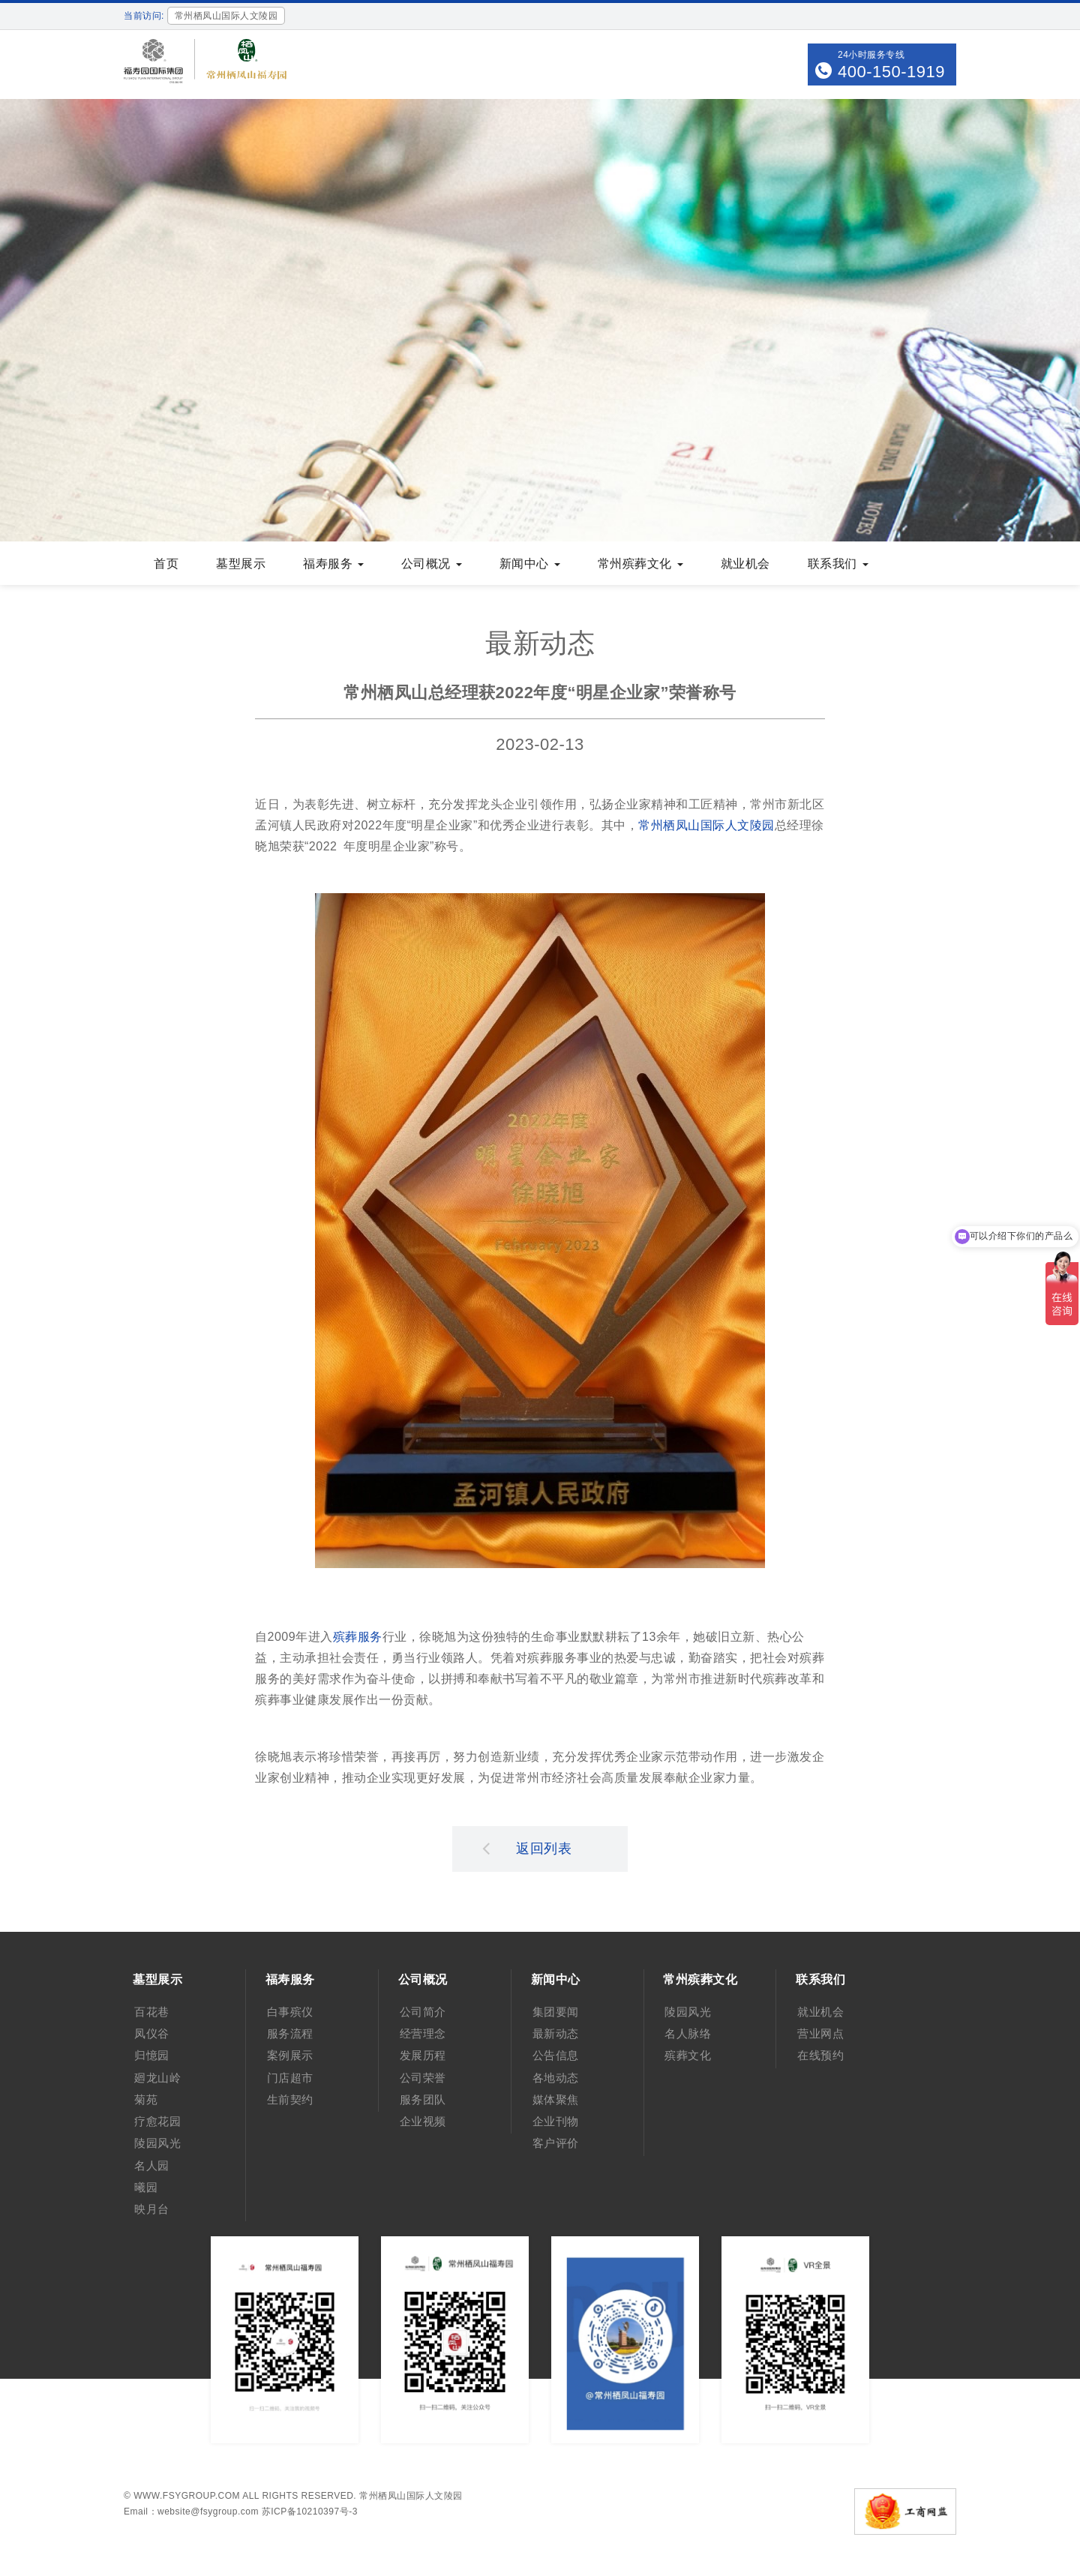 Image resolution: width=1080 pixels, height=2576 pixels. Describe the element at coordinates (166, 563) in the screenshot. I see `首页` at that location.